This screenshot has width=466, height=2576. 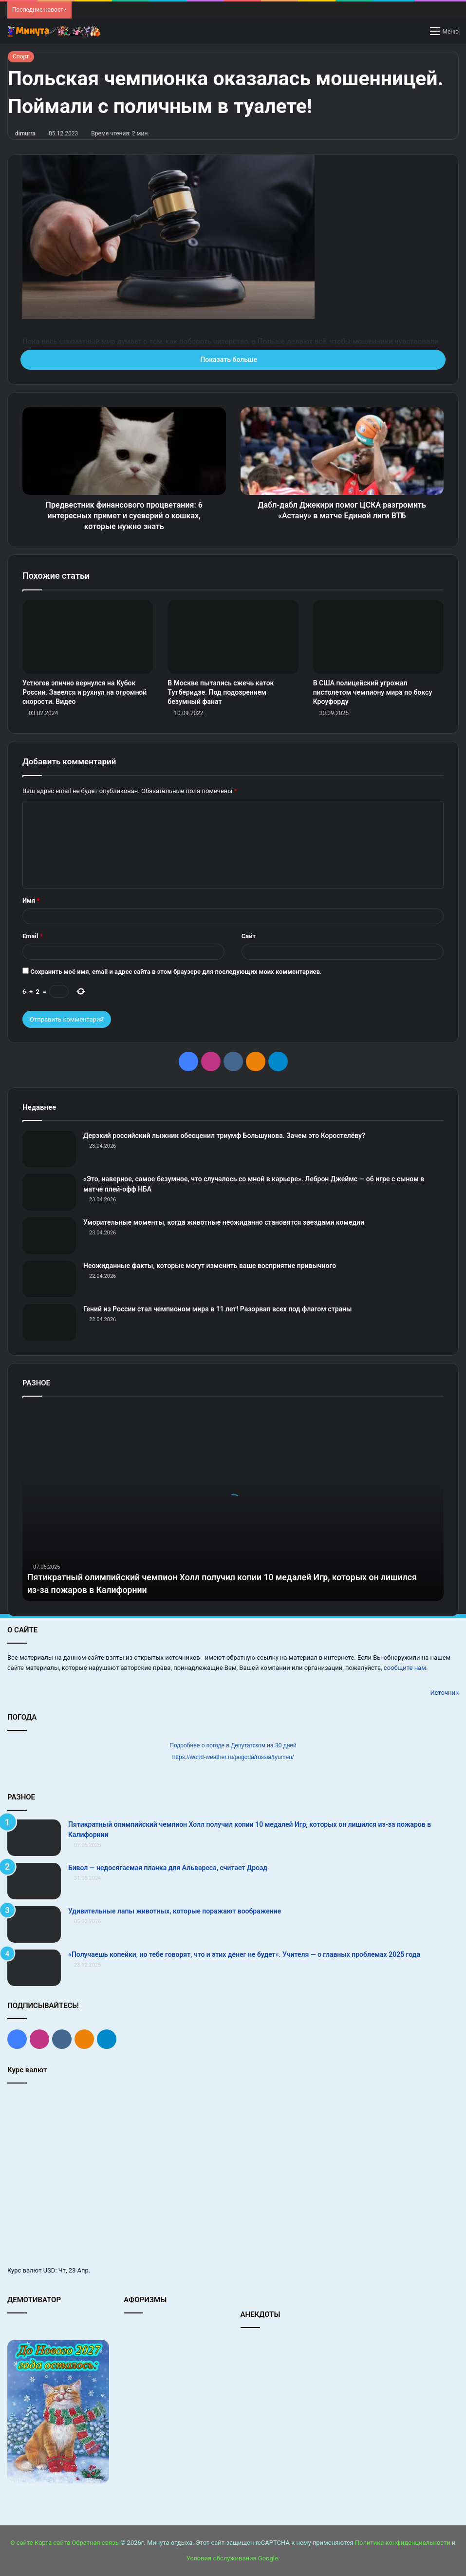 What do you see at coordinates (21, 2542) in the screenshot?
I see `О сайте` at bounding box center [21, 2542].